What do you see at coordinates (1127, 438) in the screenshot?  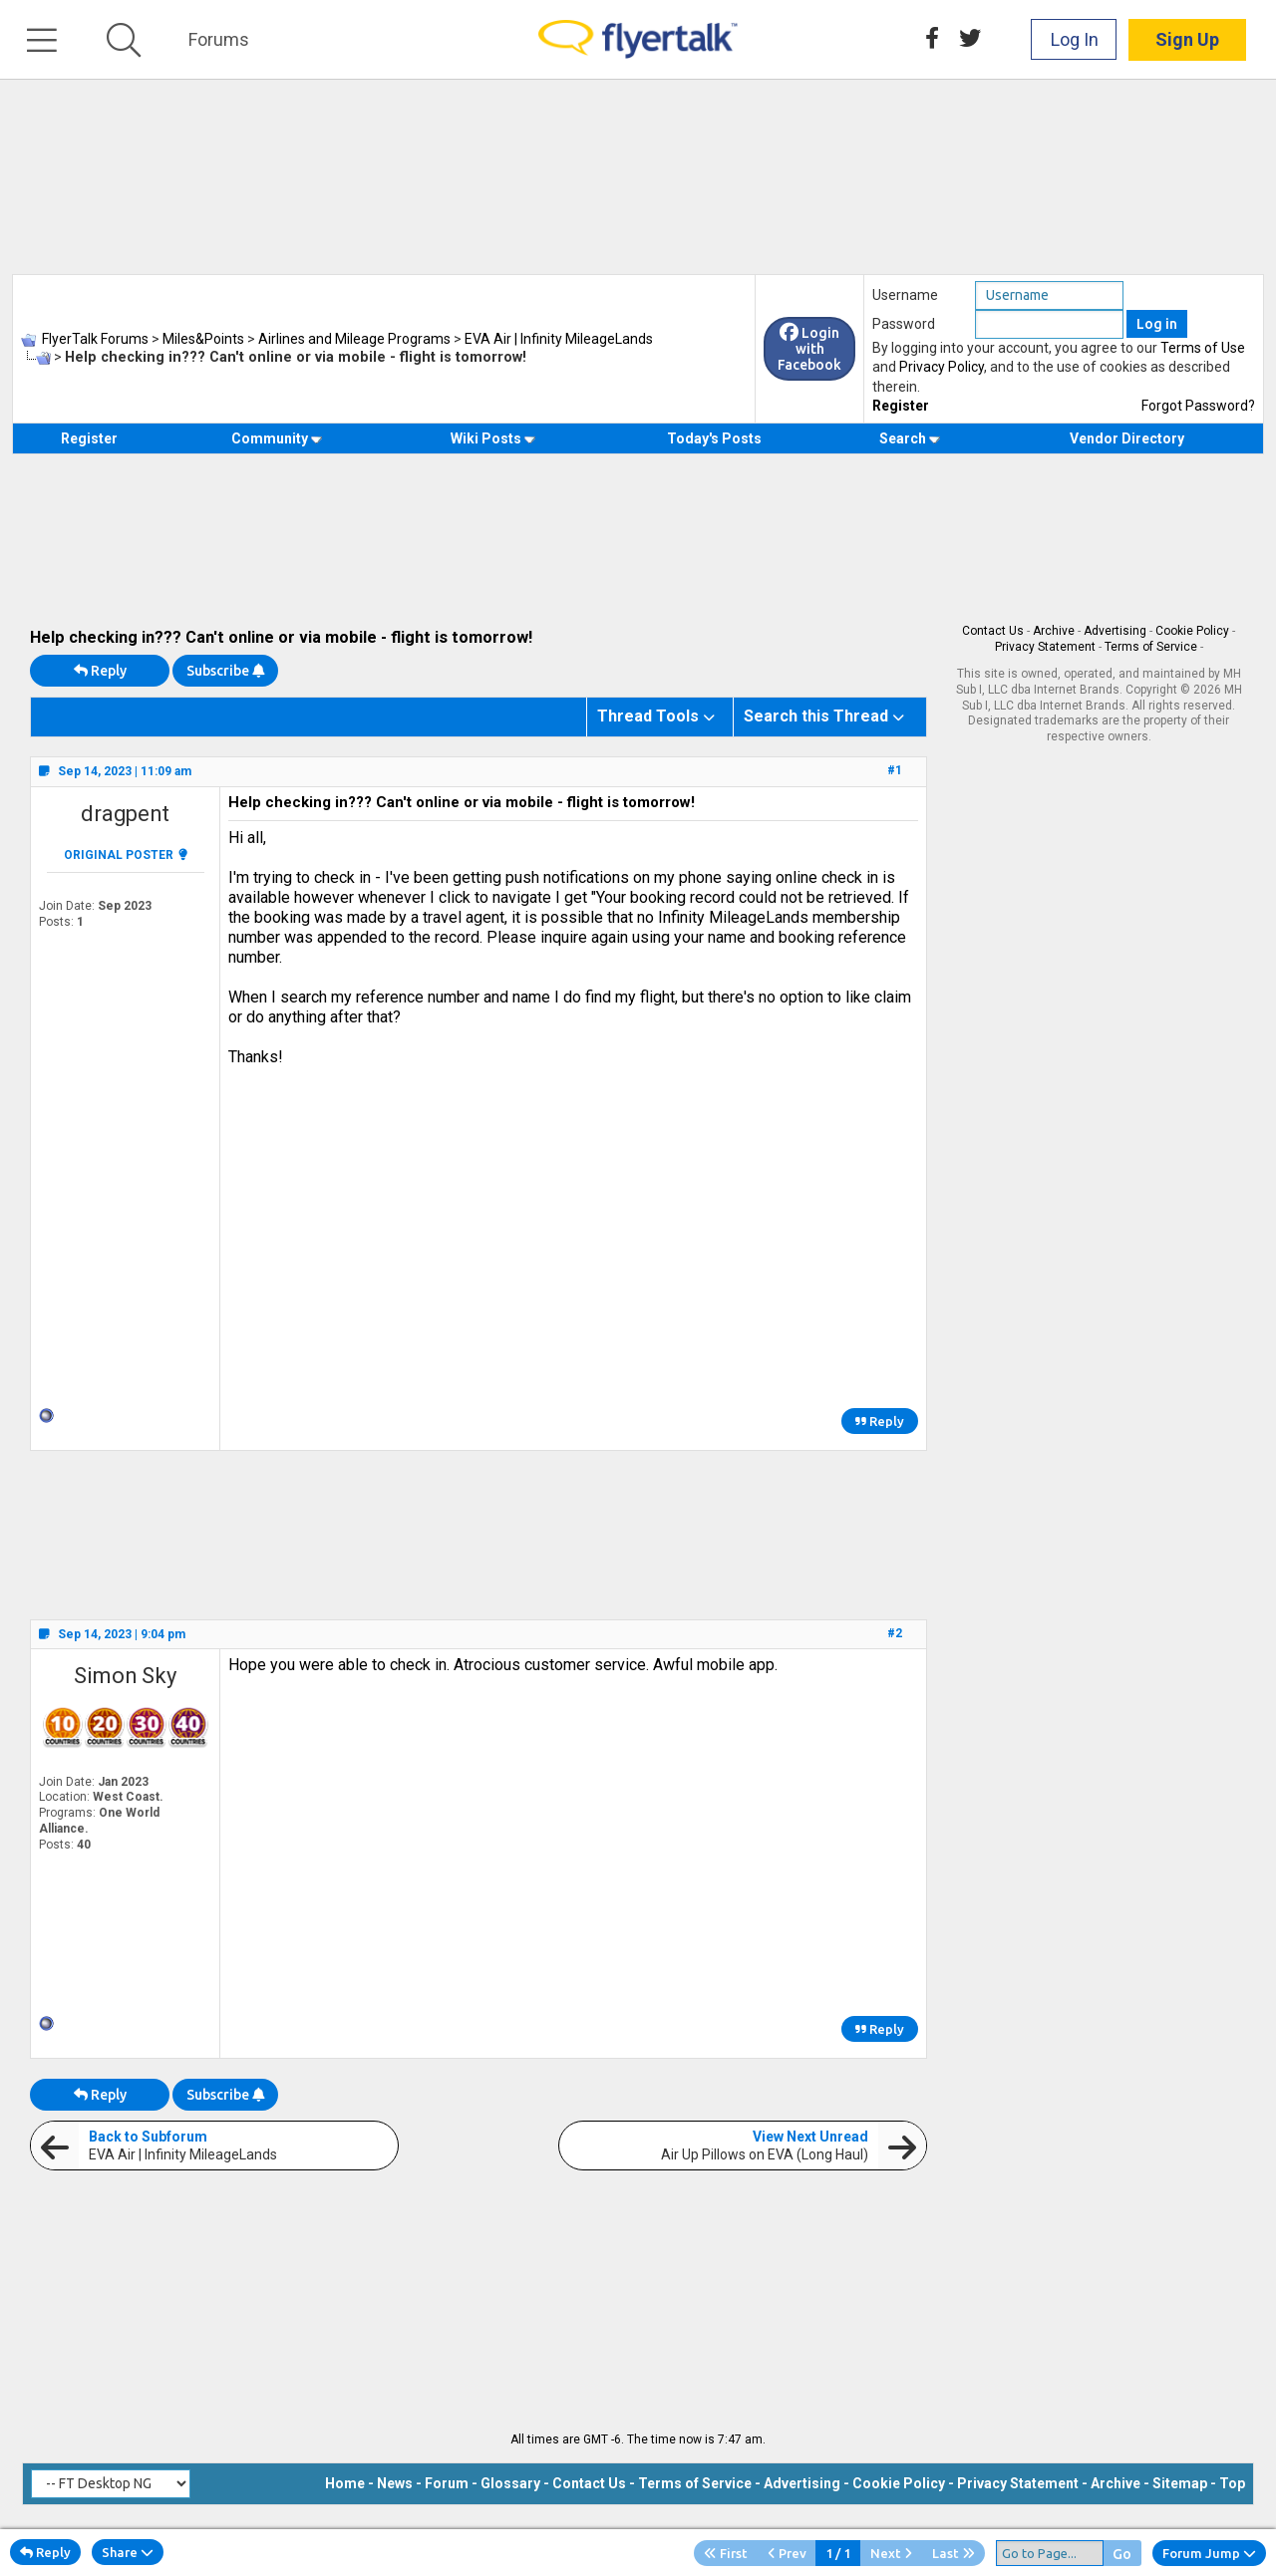 I see `Vendor Directory` at bounding box center [1127, 438].